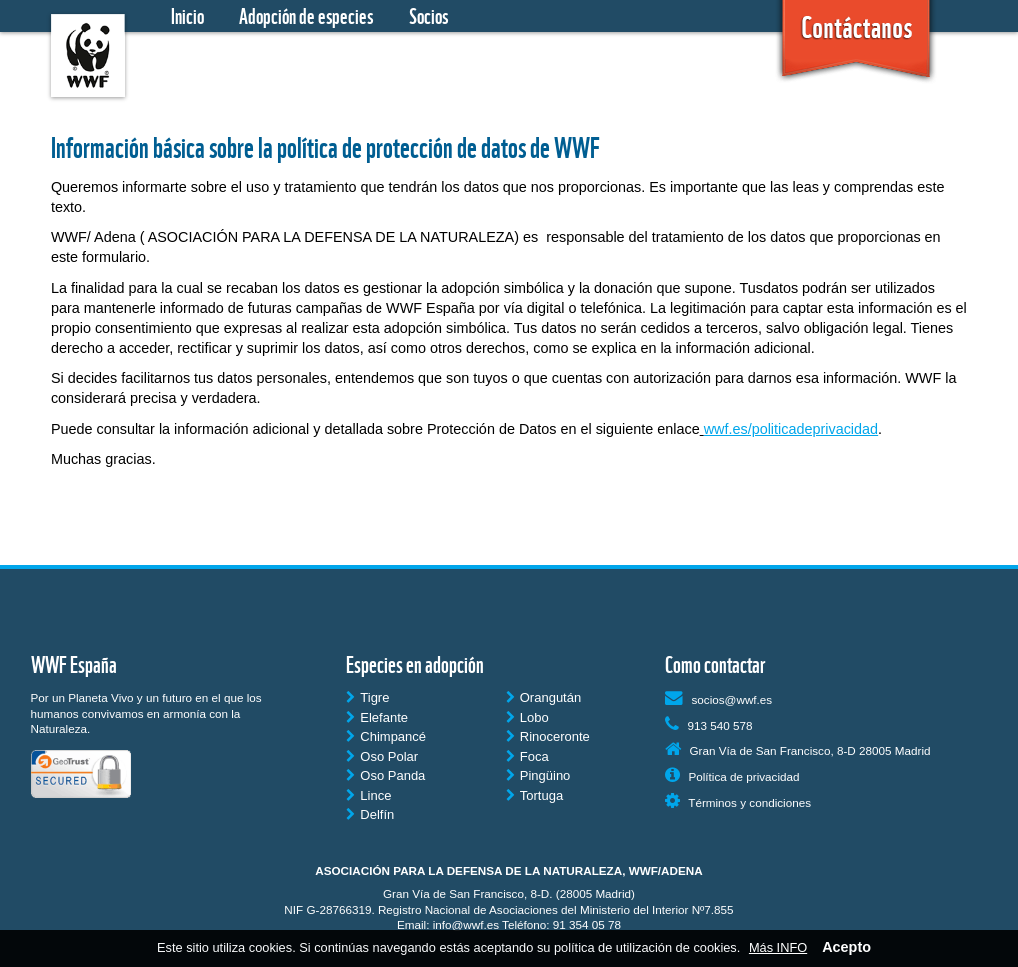  Describe the element at coordinates (778, 947) in the screenshot. I see `Más INFO` at that location.